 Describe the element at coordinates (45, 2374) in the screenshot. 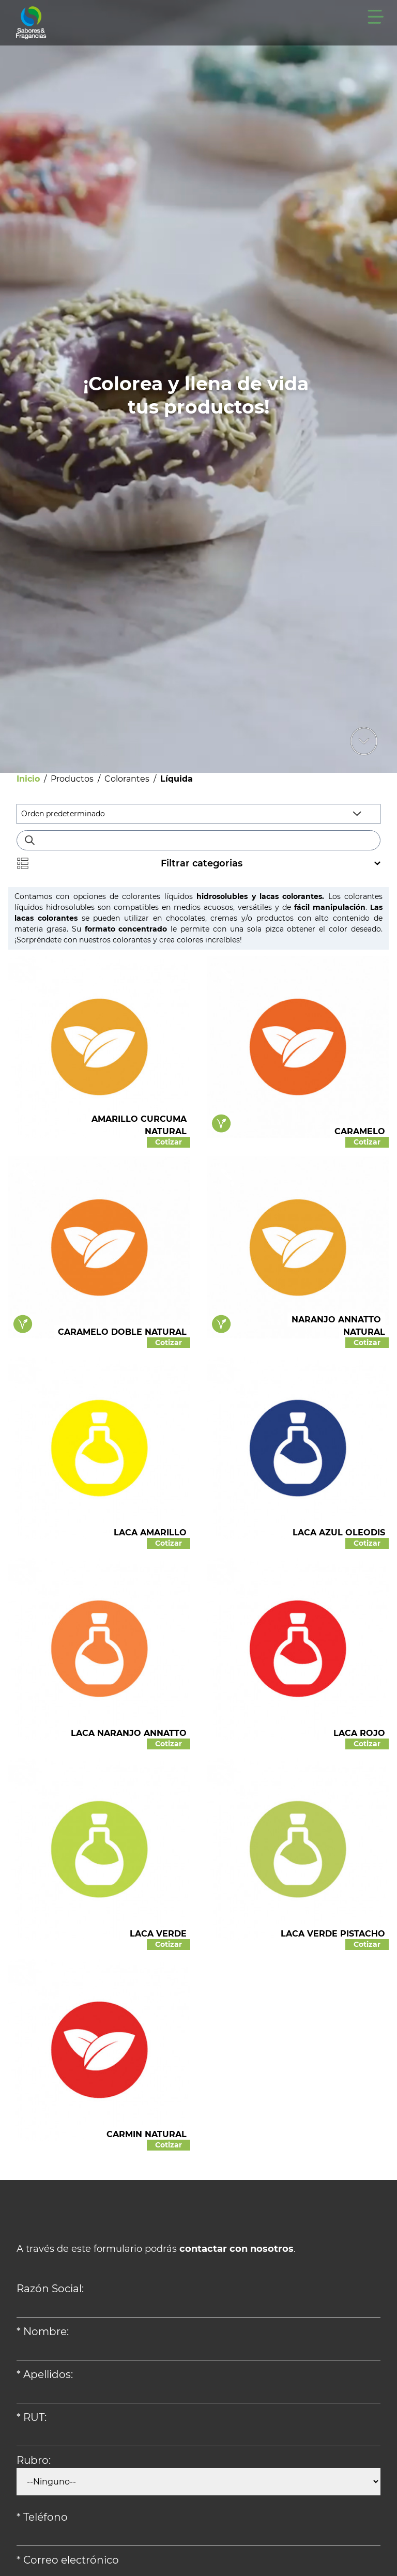

I see `* Apellidos:` at that location.